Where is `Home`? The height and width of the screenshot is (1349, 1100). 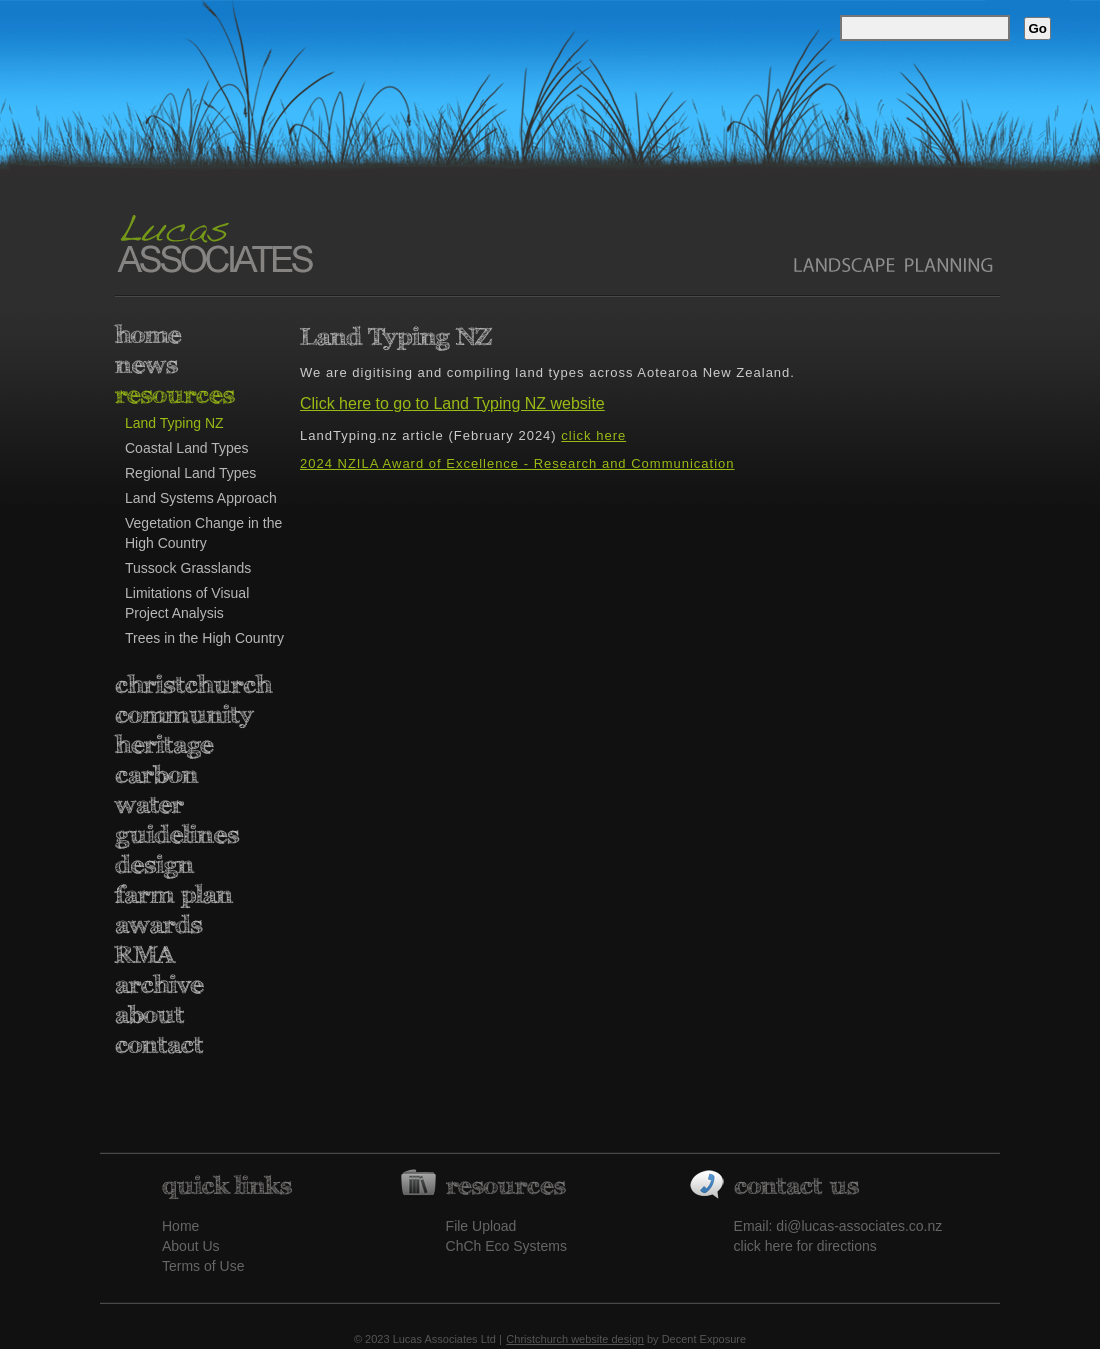 Home is located at coordinates (180, 1226).